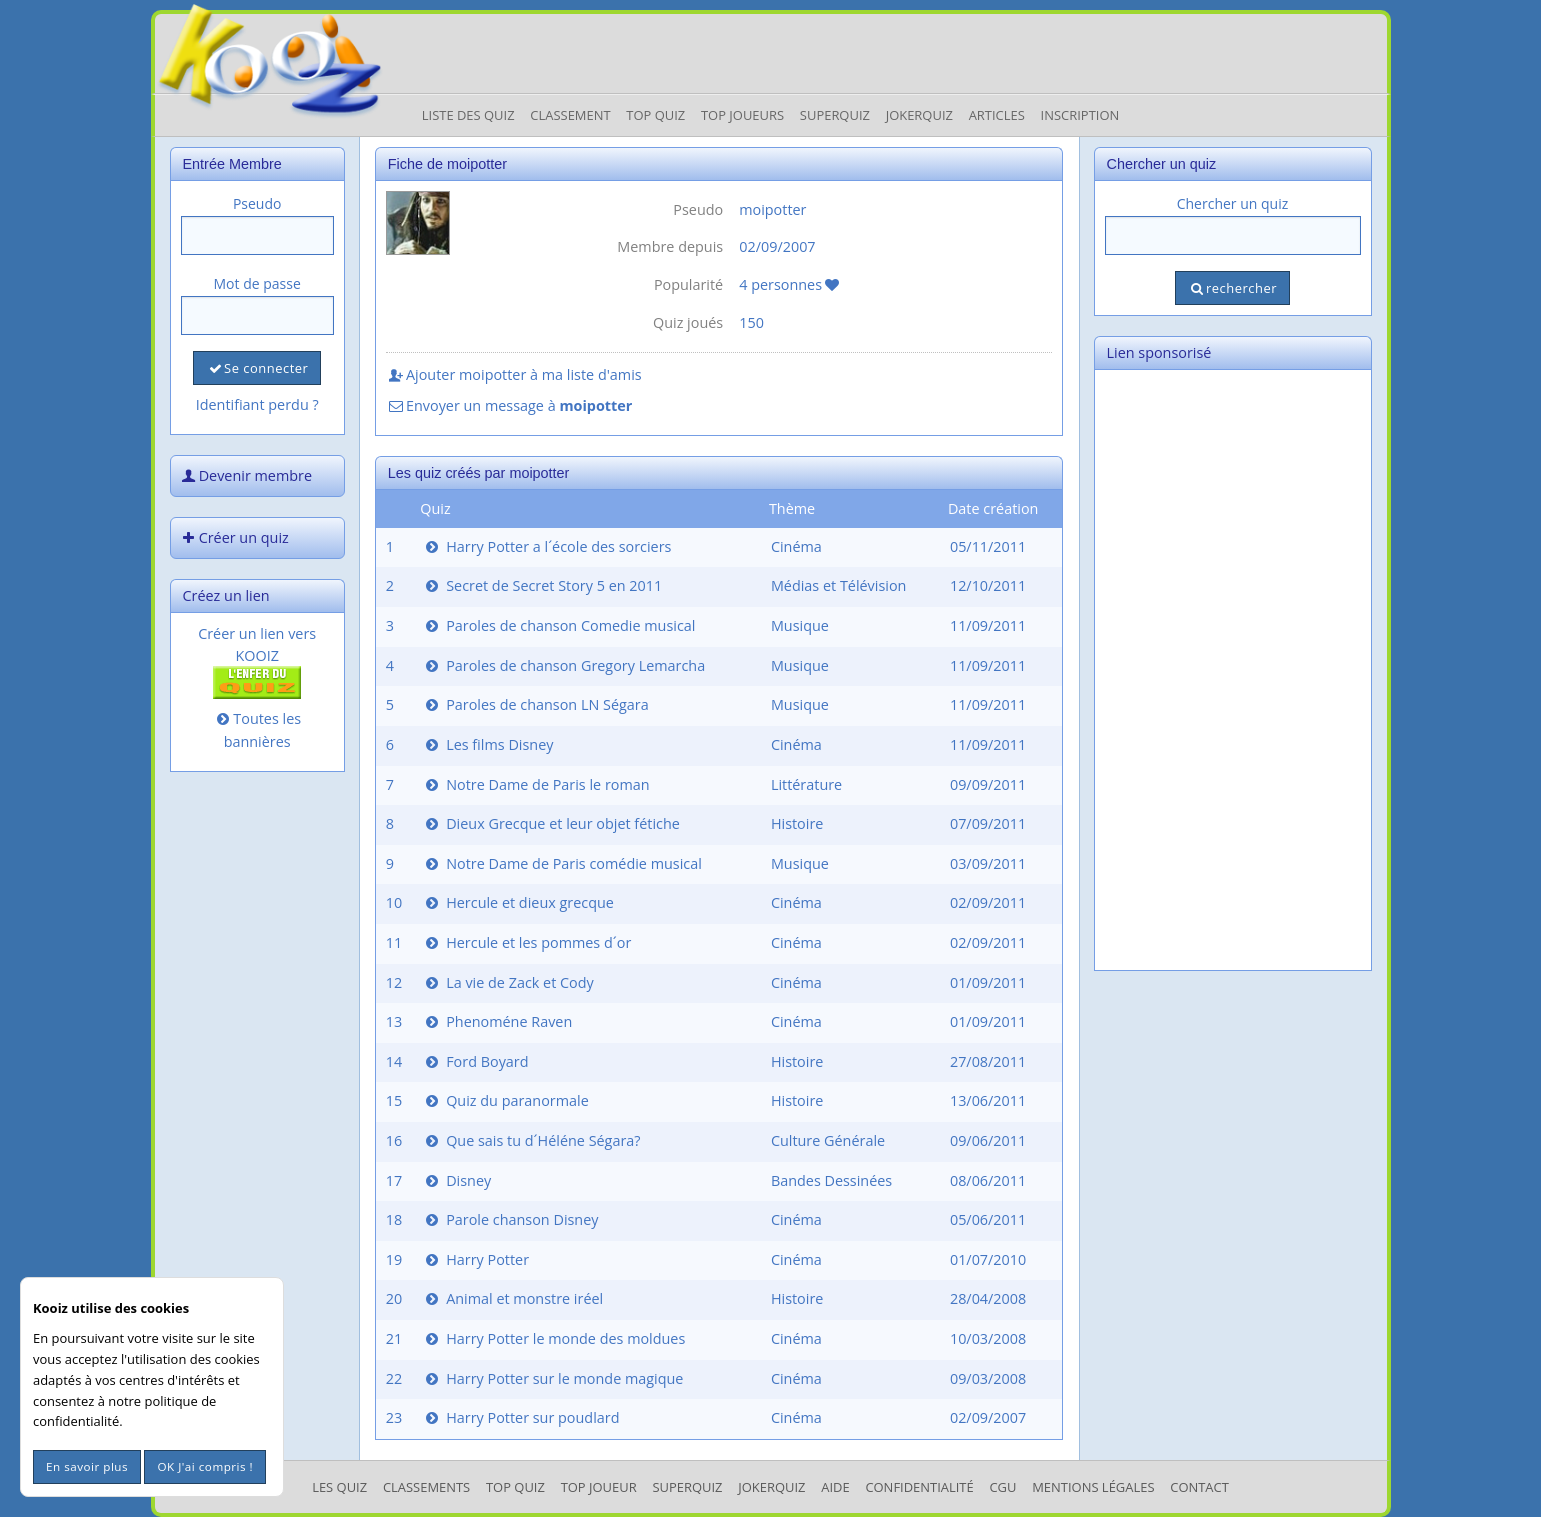 The width and height of the screenshot is (1541, 1517). What do you see at coordinates (426, 1487) in the screenshot?
I see `Classements` at bounding box center [426, 1487].